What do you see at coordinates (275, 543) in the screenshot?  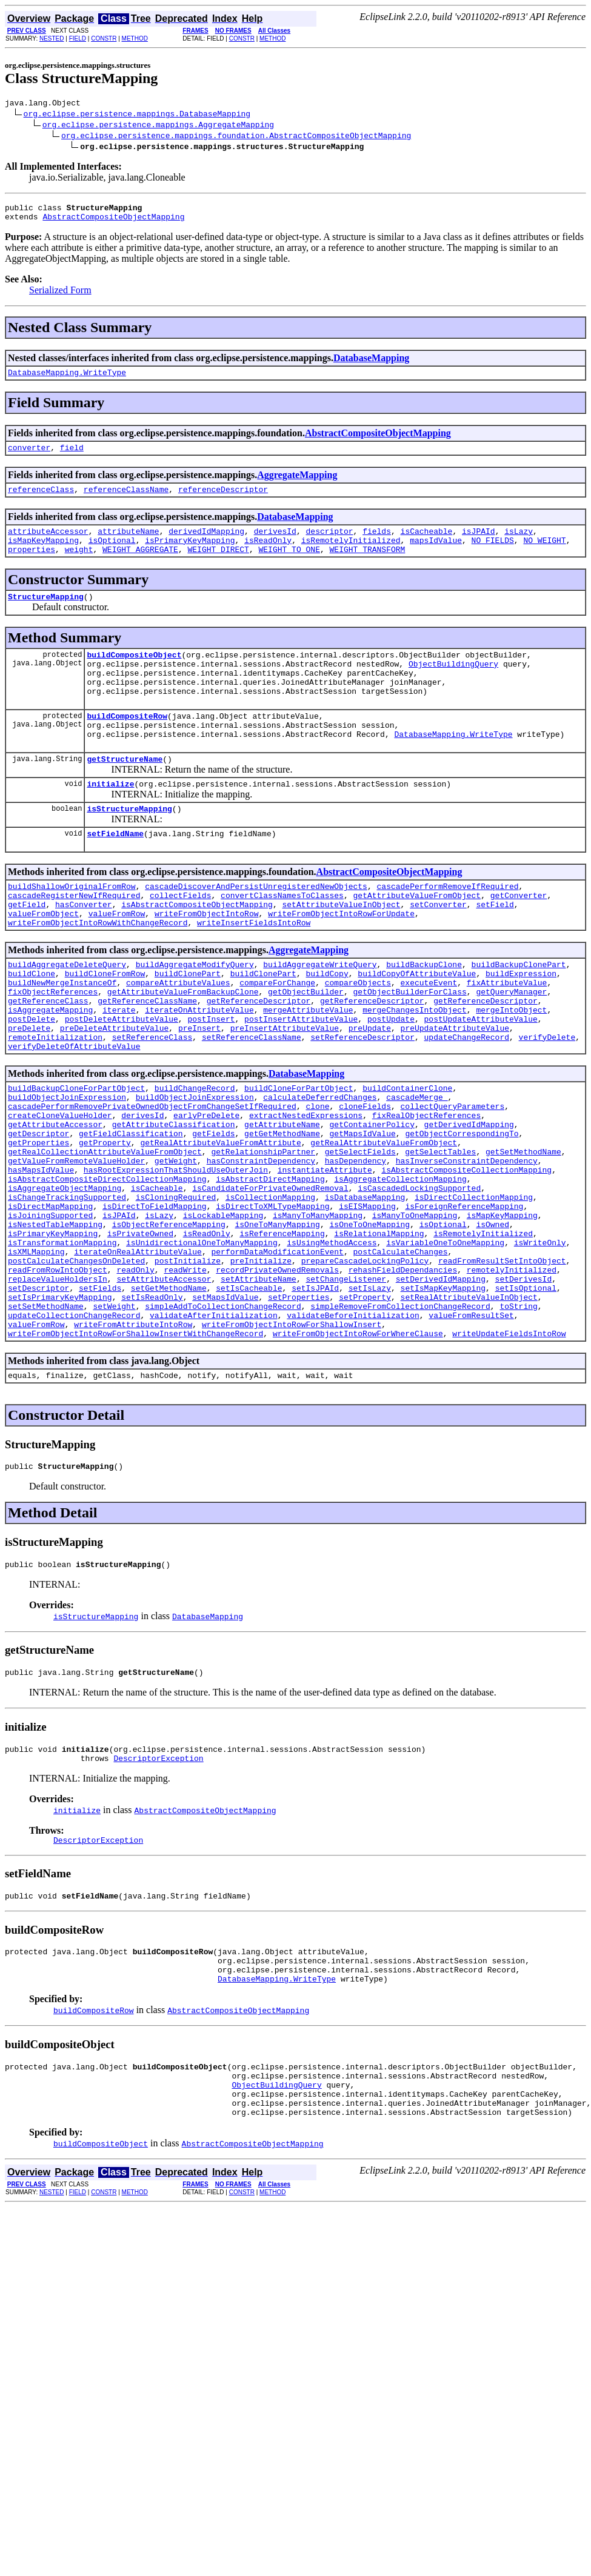 I see `derivesId` at bounding box center [275, 543].